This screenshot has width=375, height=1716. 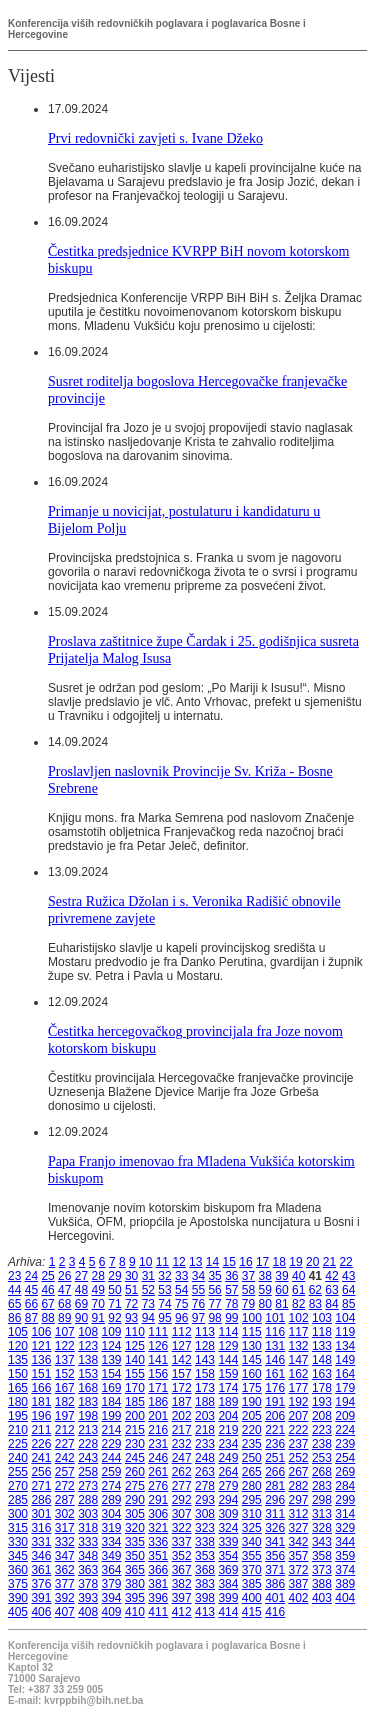 I want to click on 141, so click(x=158, y=1360).